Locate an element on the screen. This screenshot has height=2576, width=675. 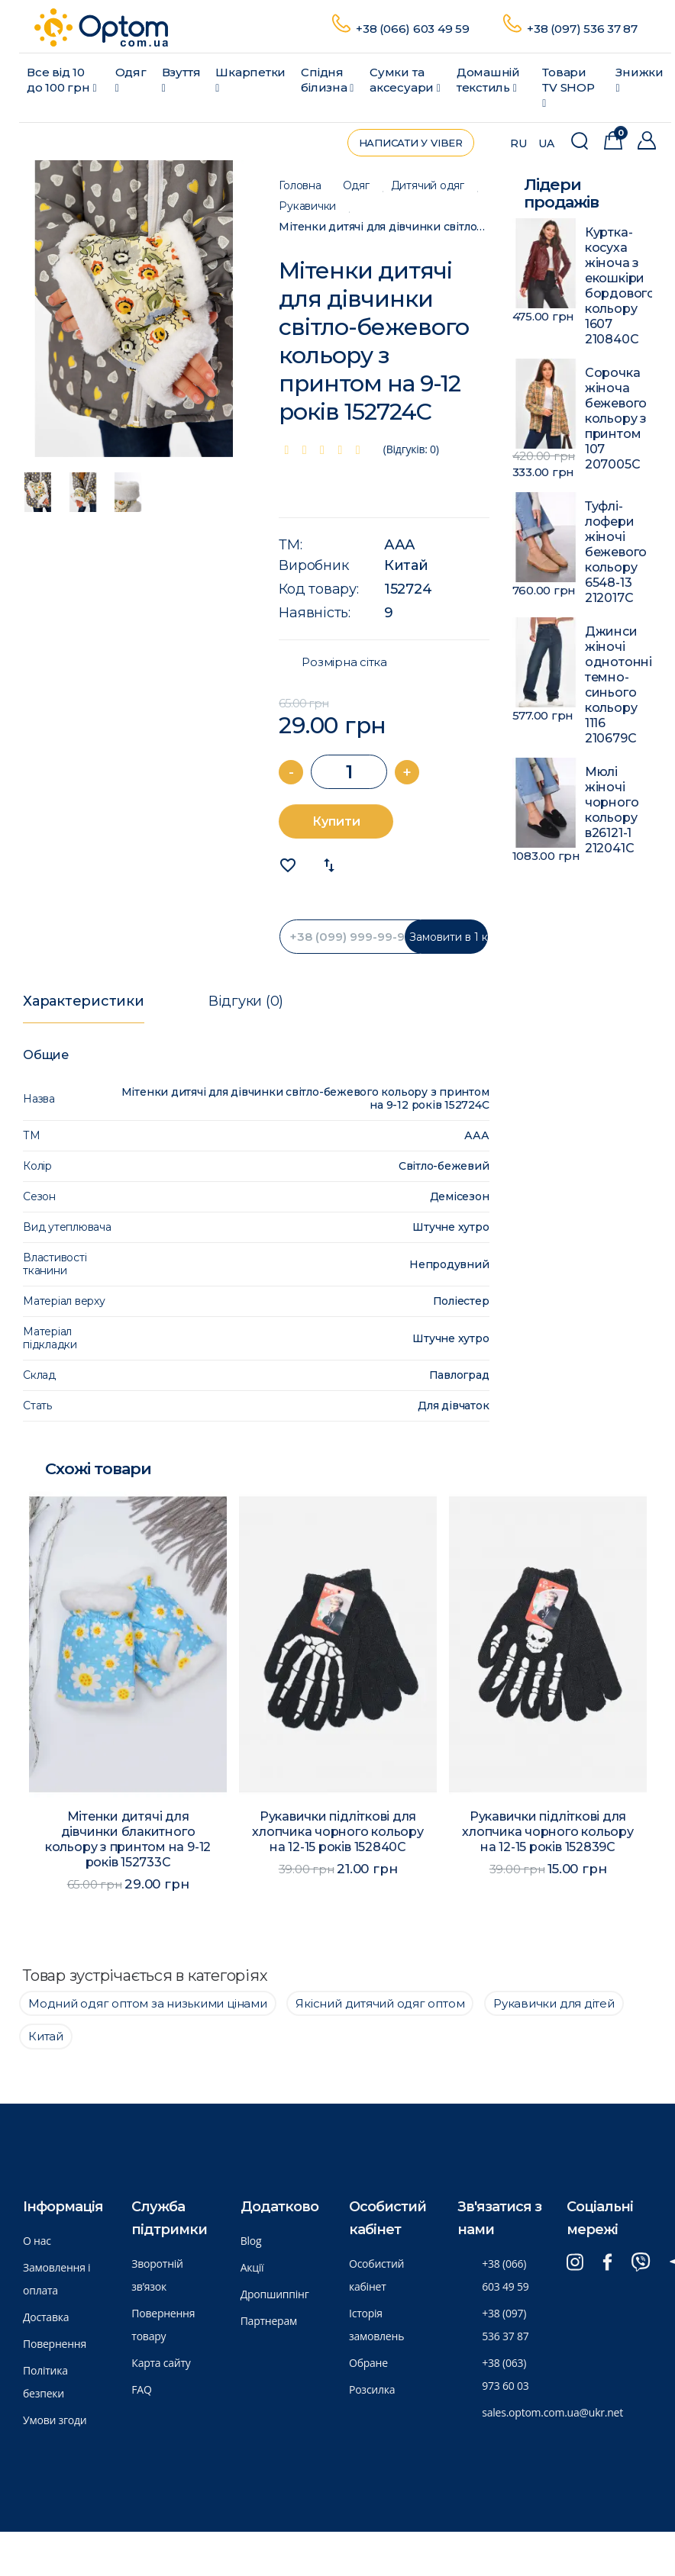
Повернення товару is located at coordinates (163, 2324).